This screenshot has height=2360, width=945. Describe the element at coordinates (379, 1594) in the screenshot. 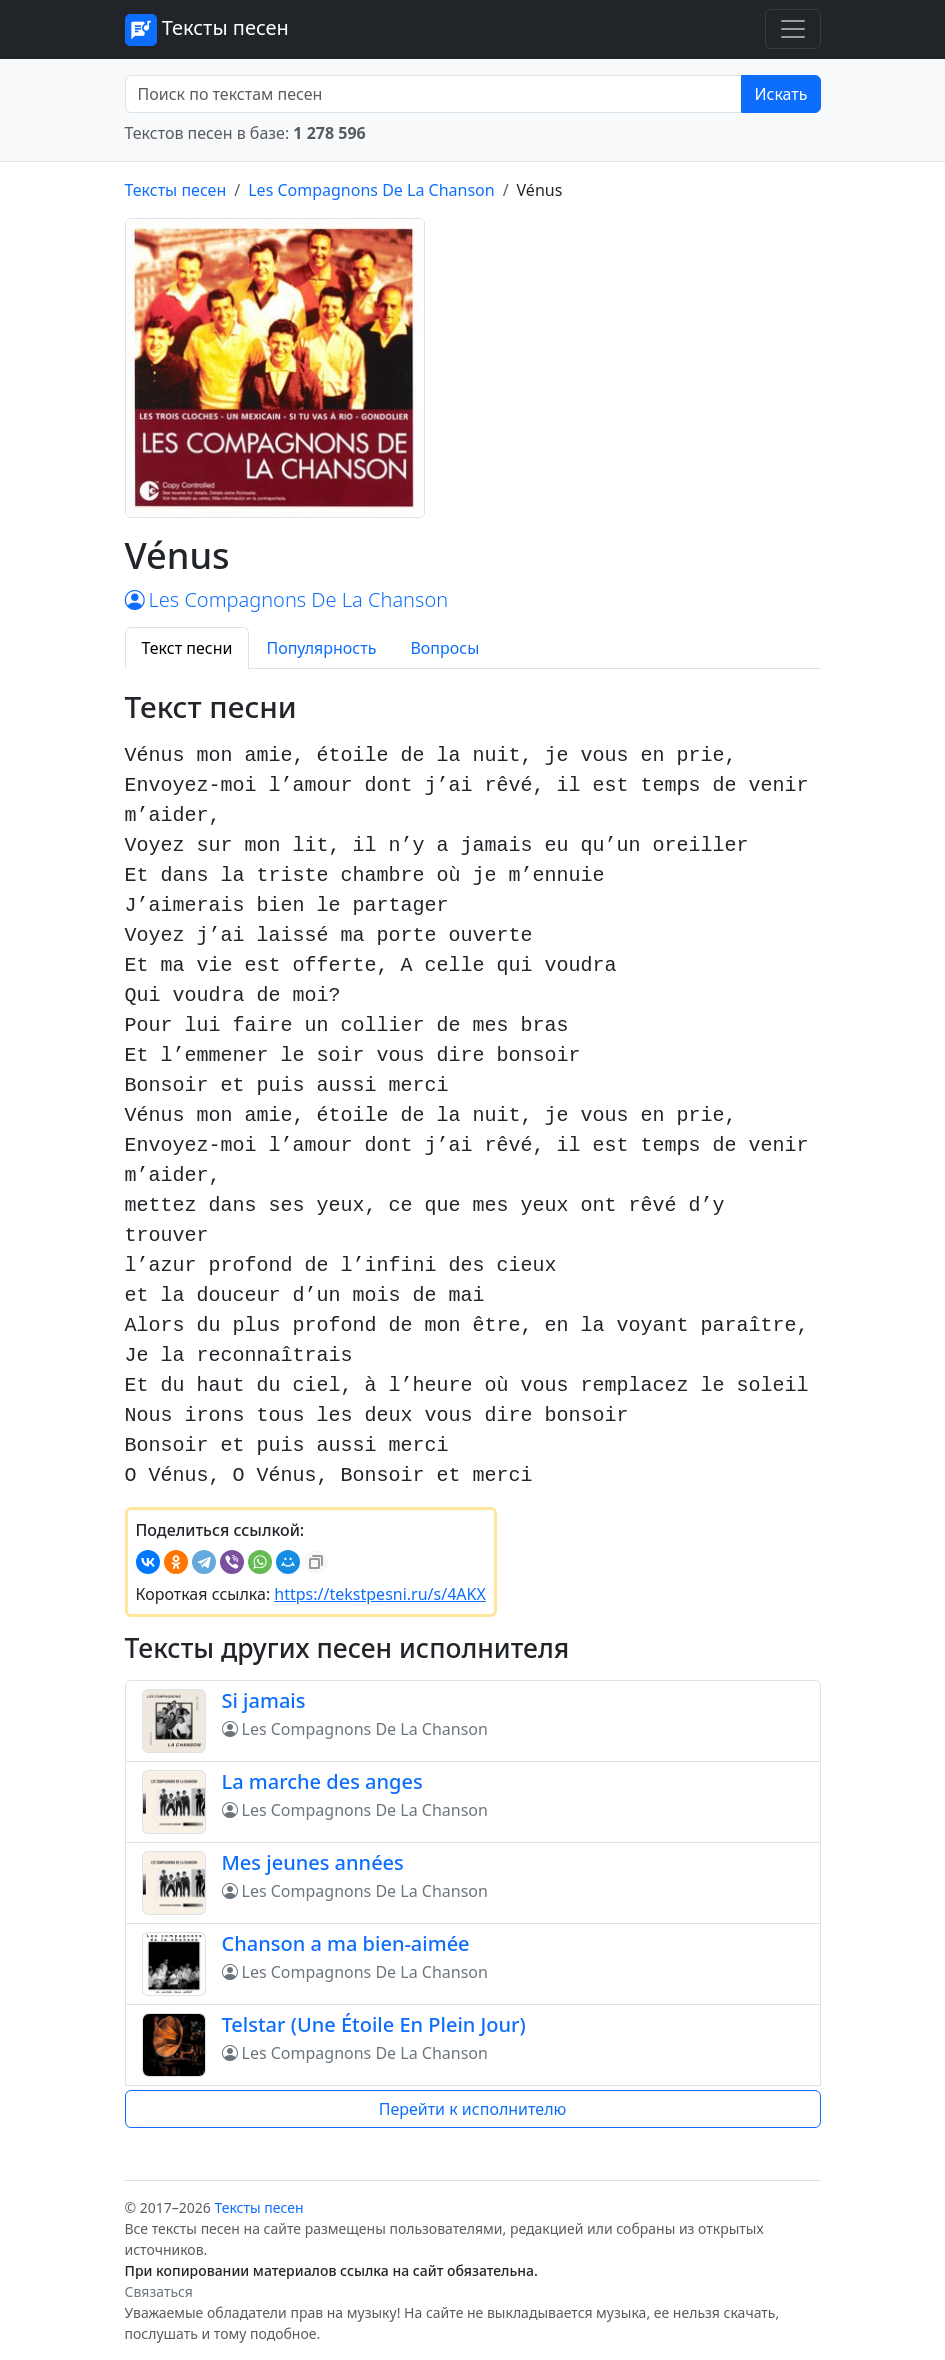

I see `https://tekstpesni.ru/s/4AKX` at that location.